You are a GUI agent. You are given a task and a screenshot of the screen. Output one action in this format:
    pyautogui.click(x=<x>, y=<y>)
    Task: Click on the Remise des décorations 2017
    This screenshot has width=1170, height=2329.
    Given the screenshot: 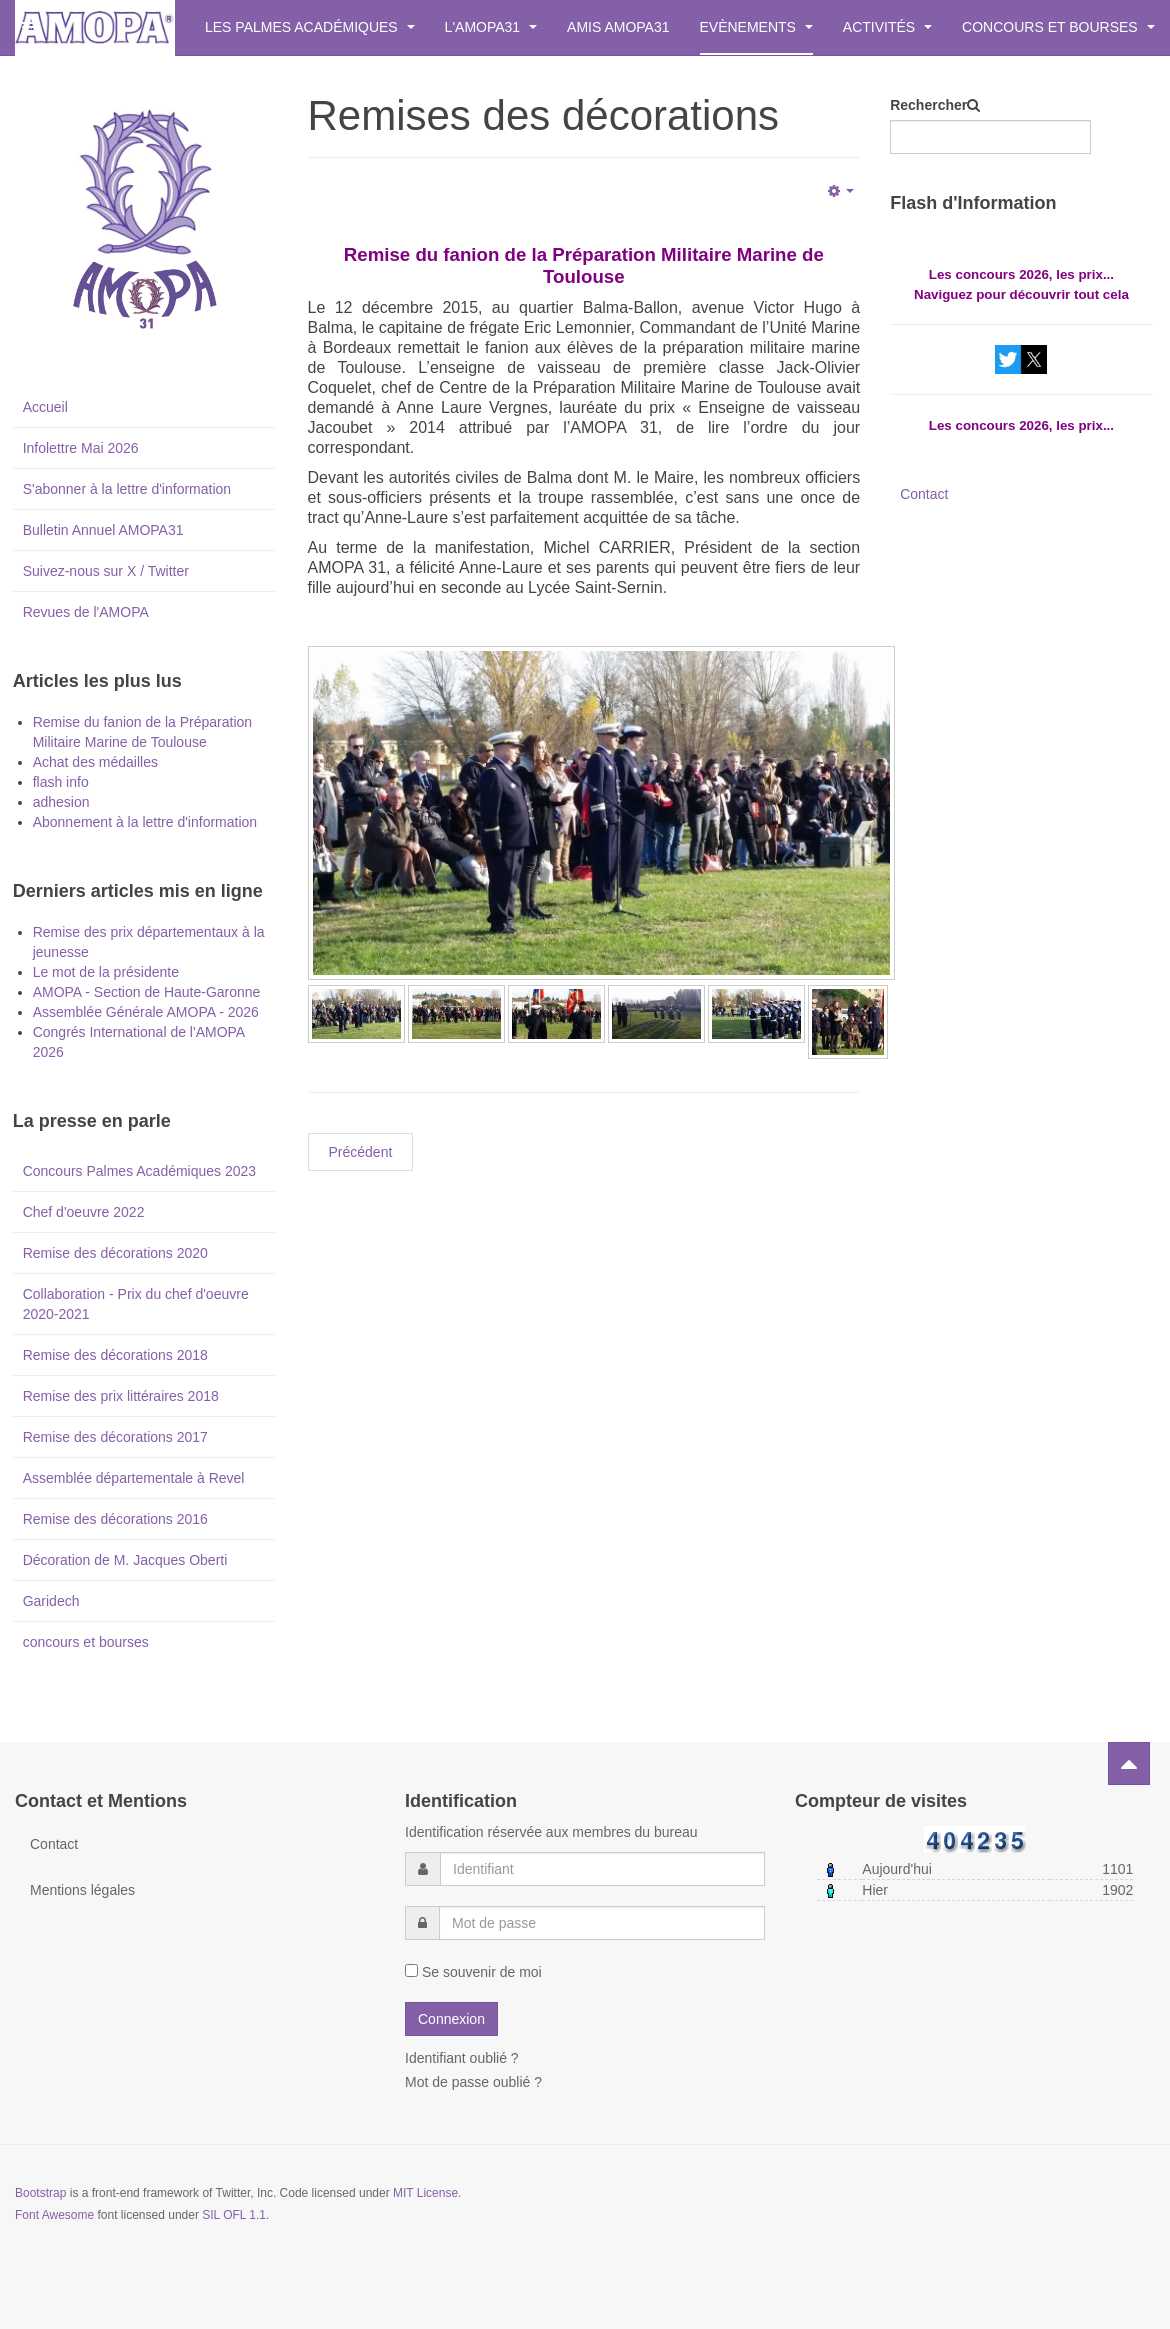 What is the action you would take?
    pyautogui.click(x=115, y=1437)
    